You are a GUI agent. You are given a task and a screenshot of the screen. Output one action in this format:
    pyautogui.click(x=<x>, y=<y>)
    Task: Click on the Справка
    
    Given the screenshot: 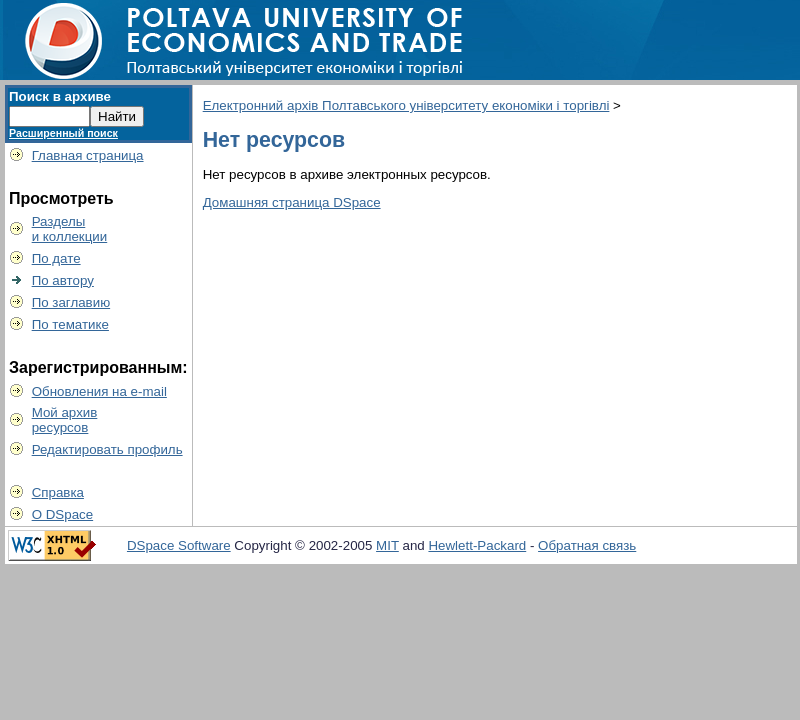 What is the action you would take?
    pyautogui.click(x=58, y=492)
    